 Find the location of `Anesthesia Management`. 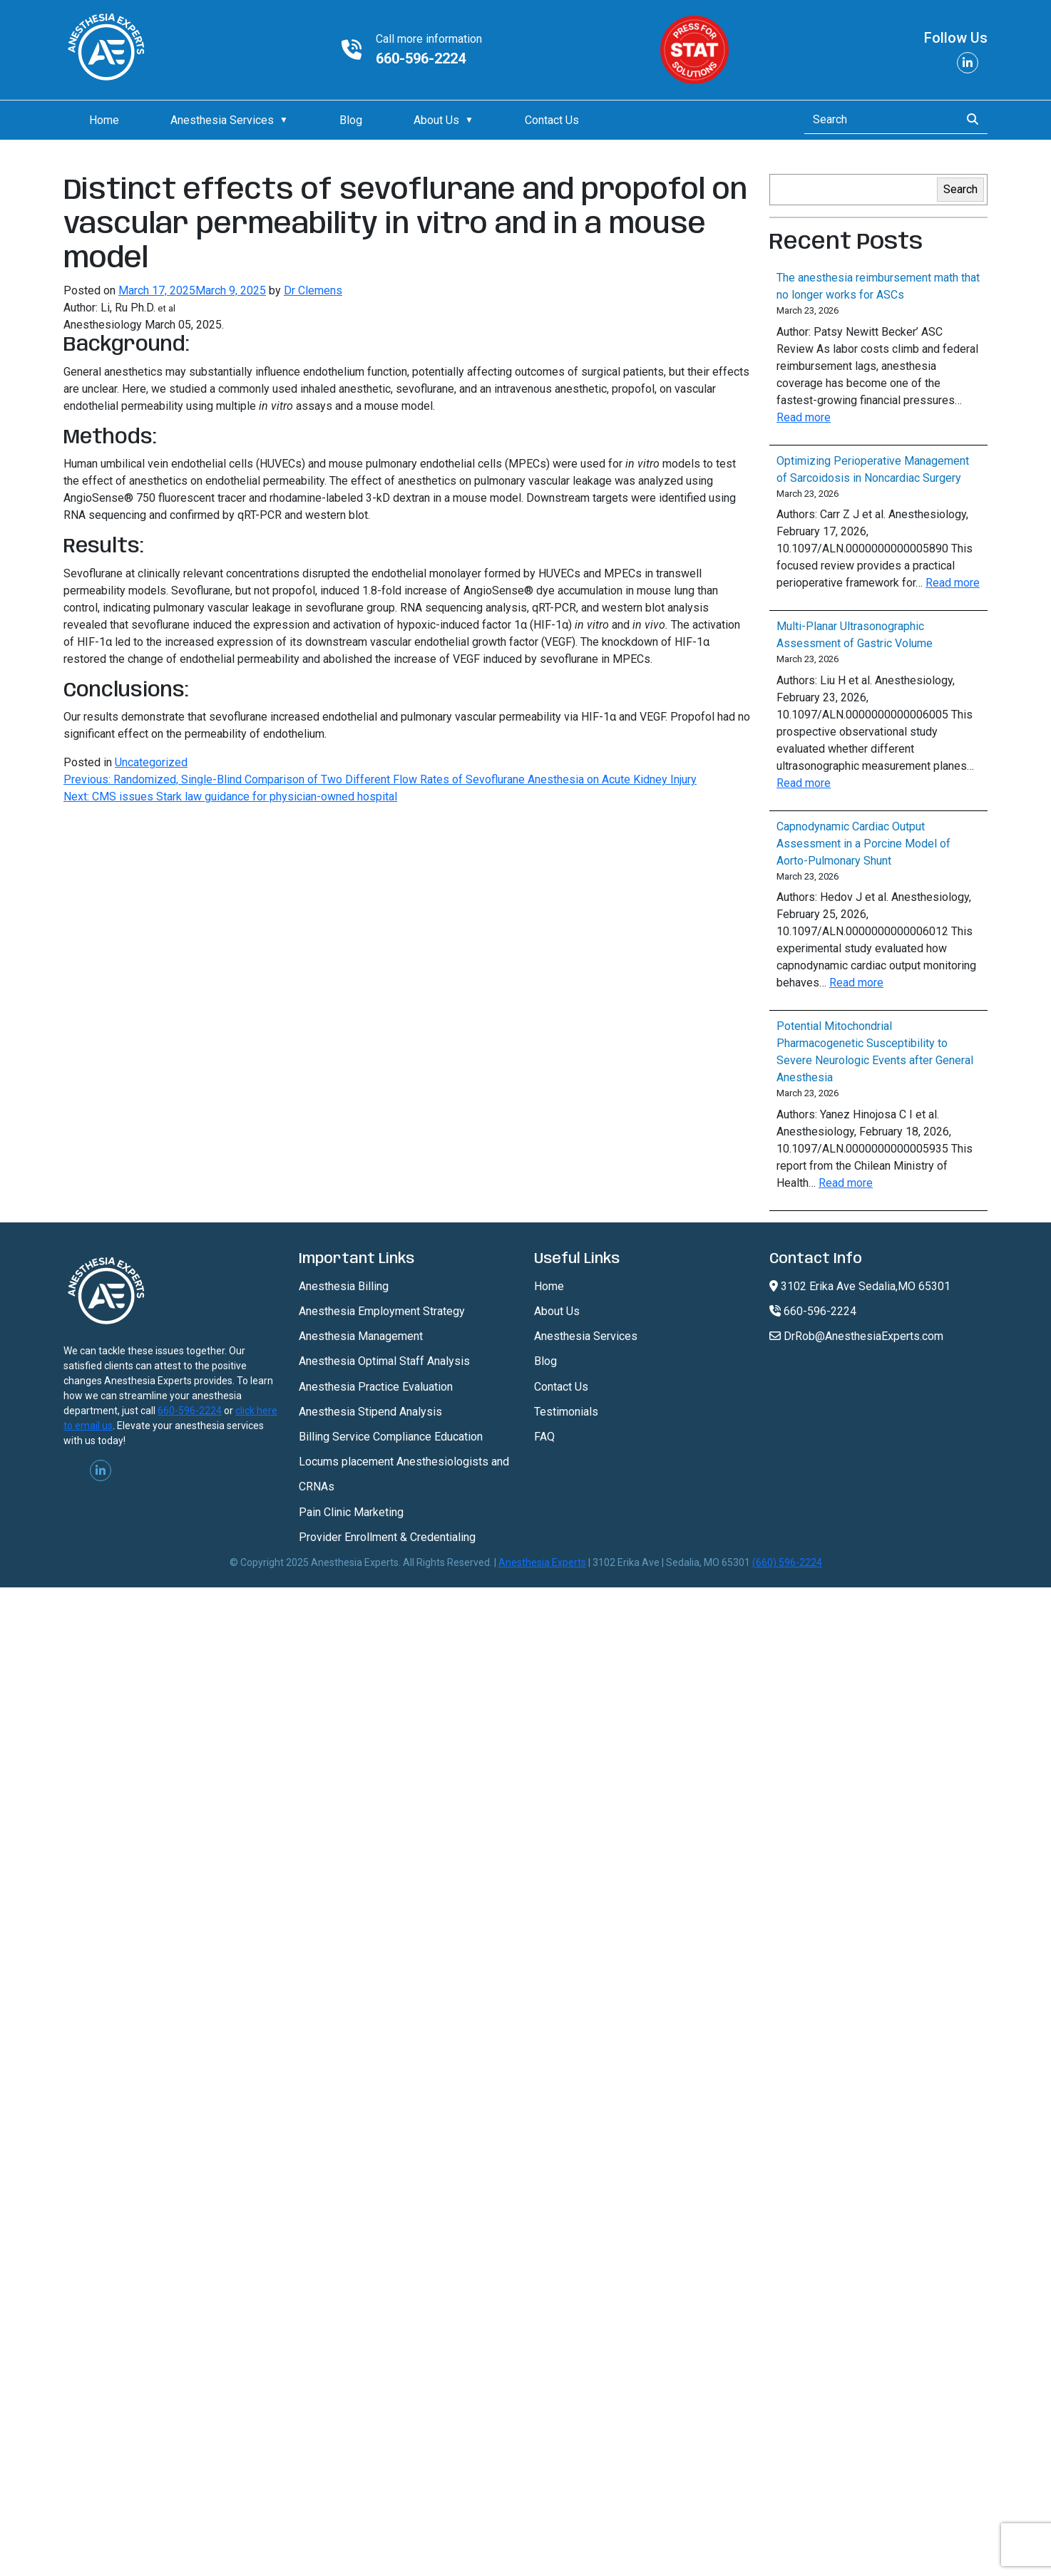

Anesthesia Management is located at coordinates (361, 1336).